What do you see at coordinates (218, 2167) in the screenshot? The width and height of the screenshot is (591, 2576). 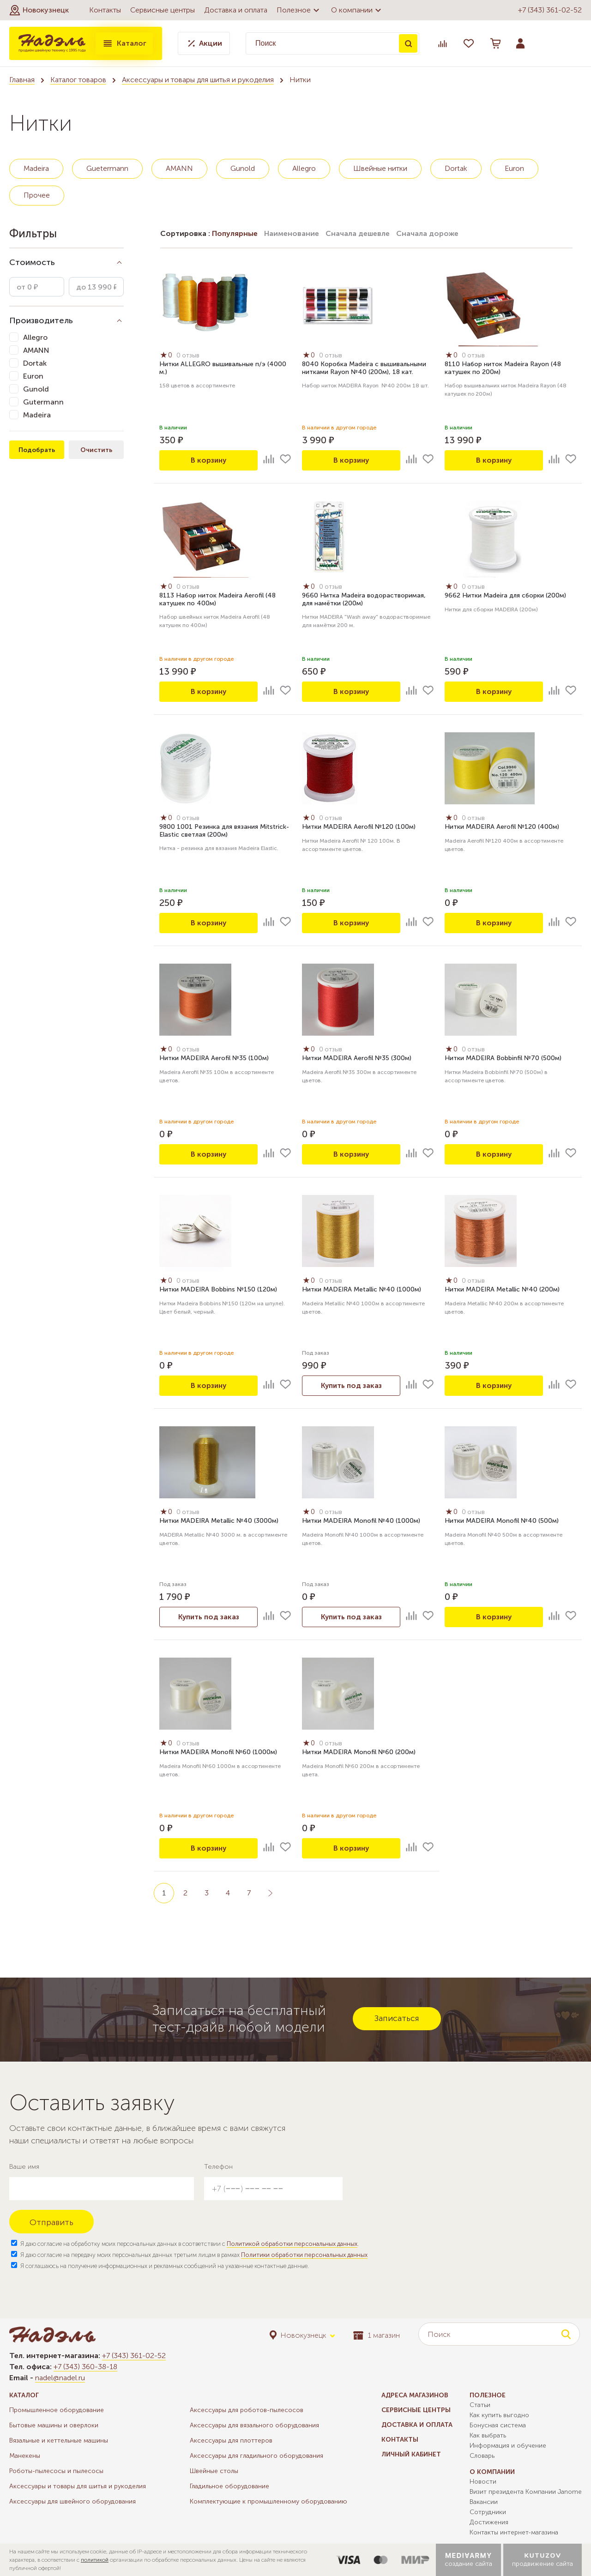 I see `Телефон` at bounding box center [218, 2167].